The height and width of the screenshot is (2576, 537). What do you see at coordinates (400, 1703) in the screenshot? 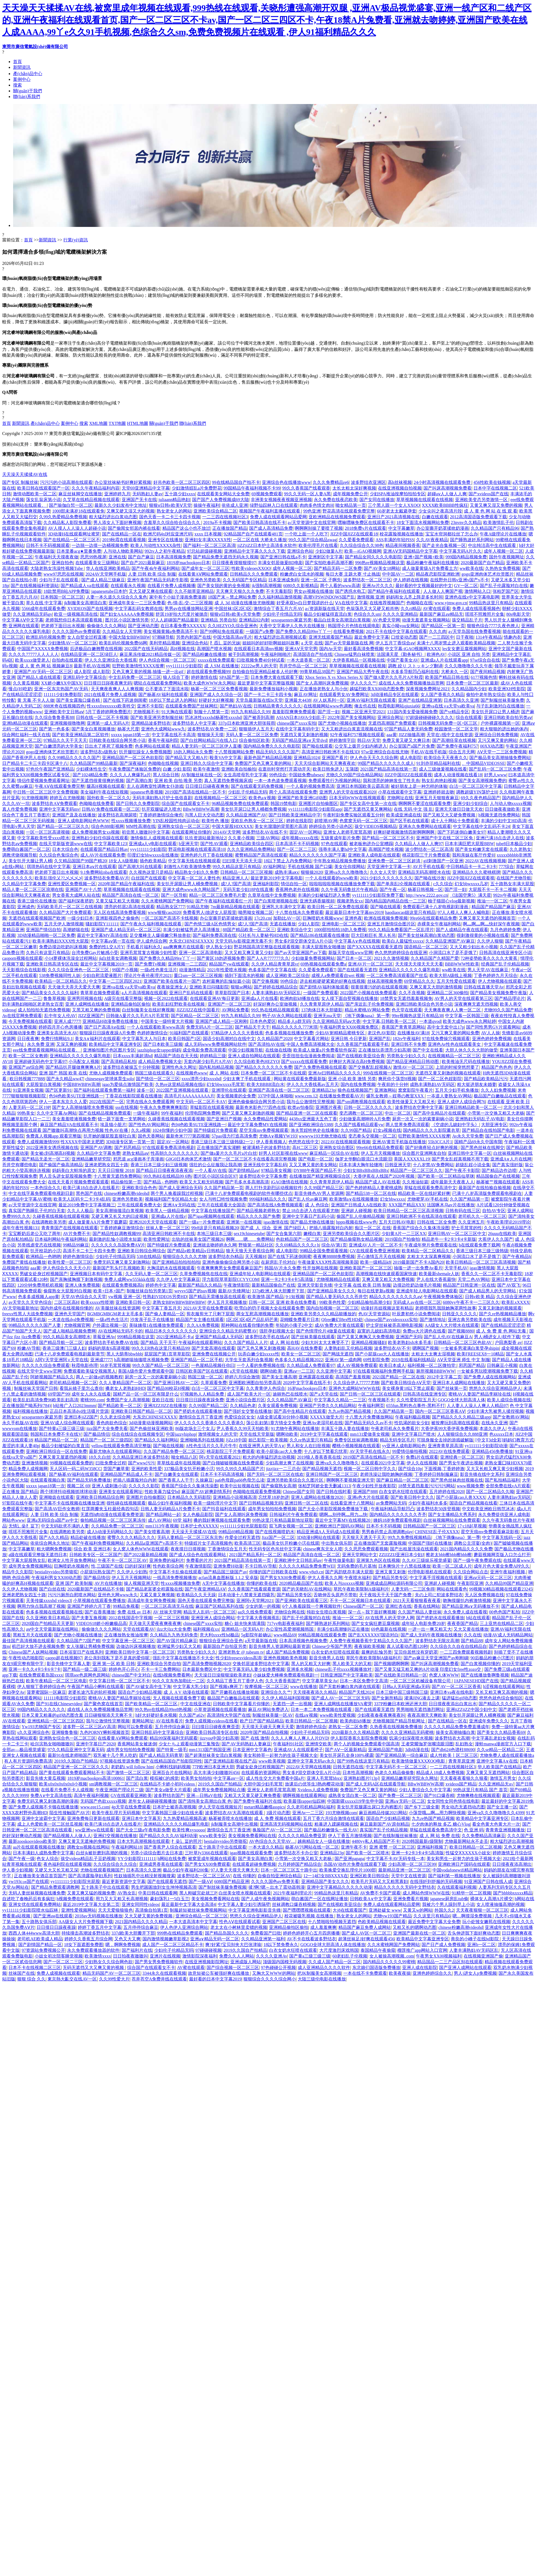
I see `337P粉嫩日本欧洲还洲大胆` at bounding box center [400, 1703].